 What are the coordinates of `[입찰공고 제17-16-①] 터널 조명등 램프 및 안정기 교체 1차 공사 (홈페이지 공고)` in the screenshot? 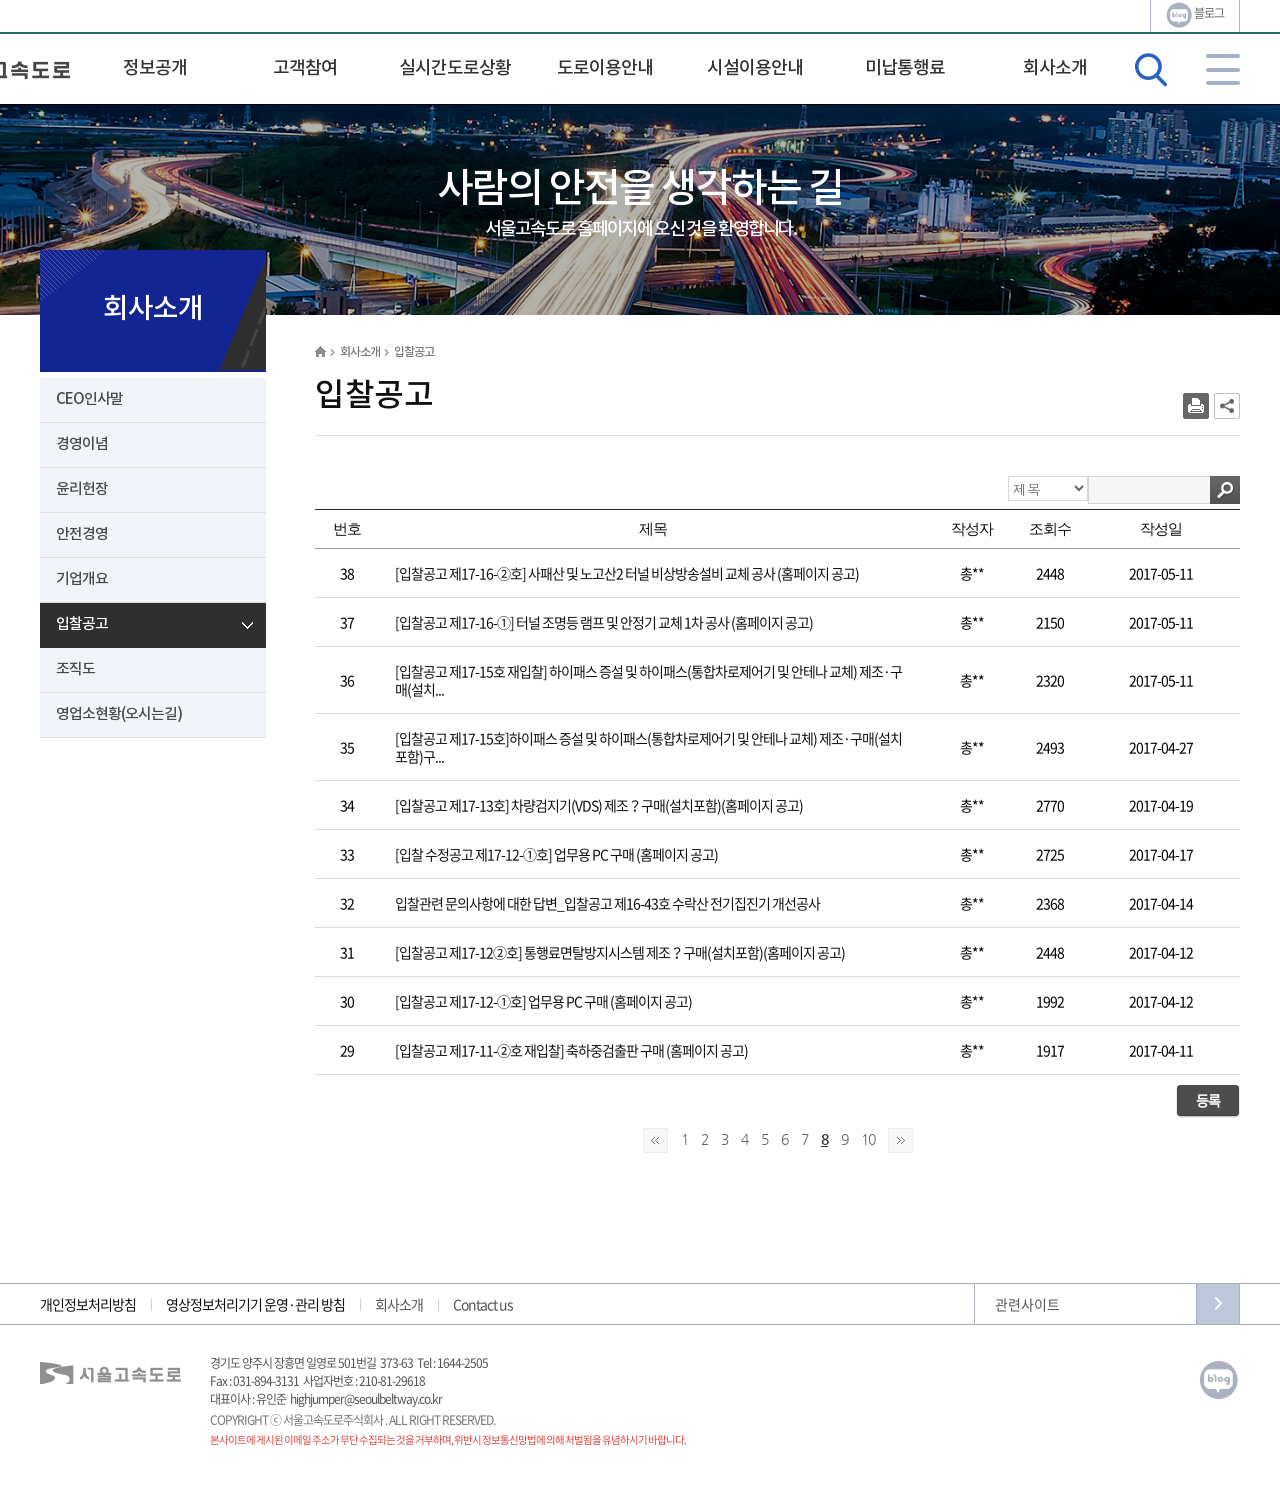 It's located at (604, 622).